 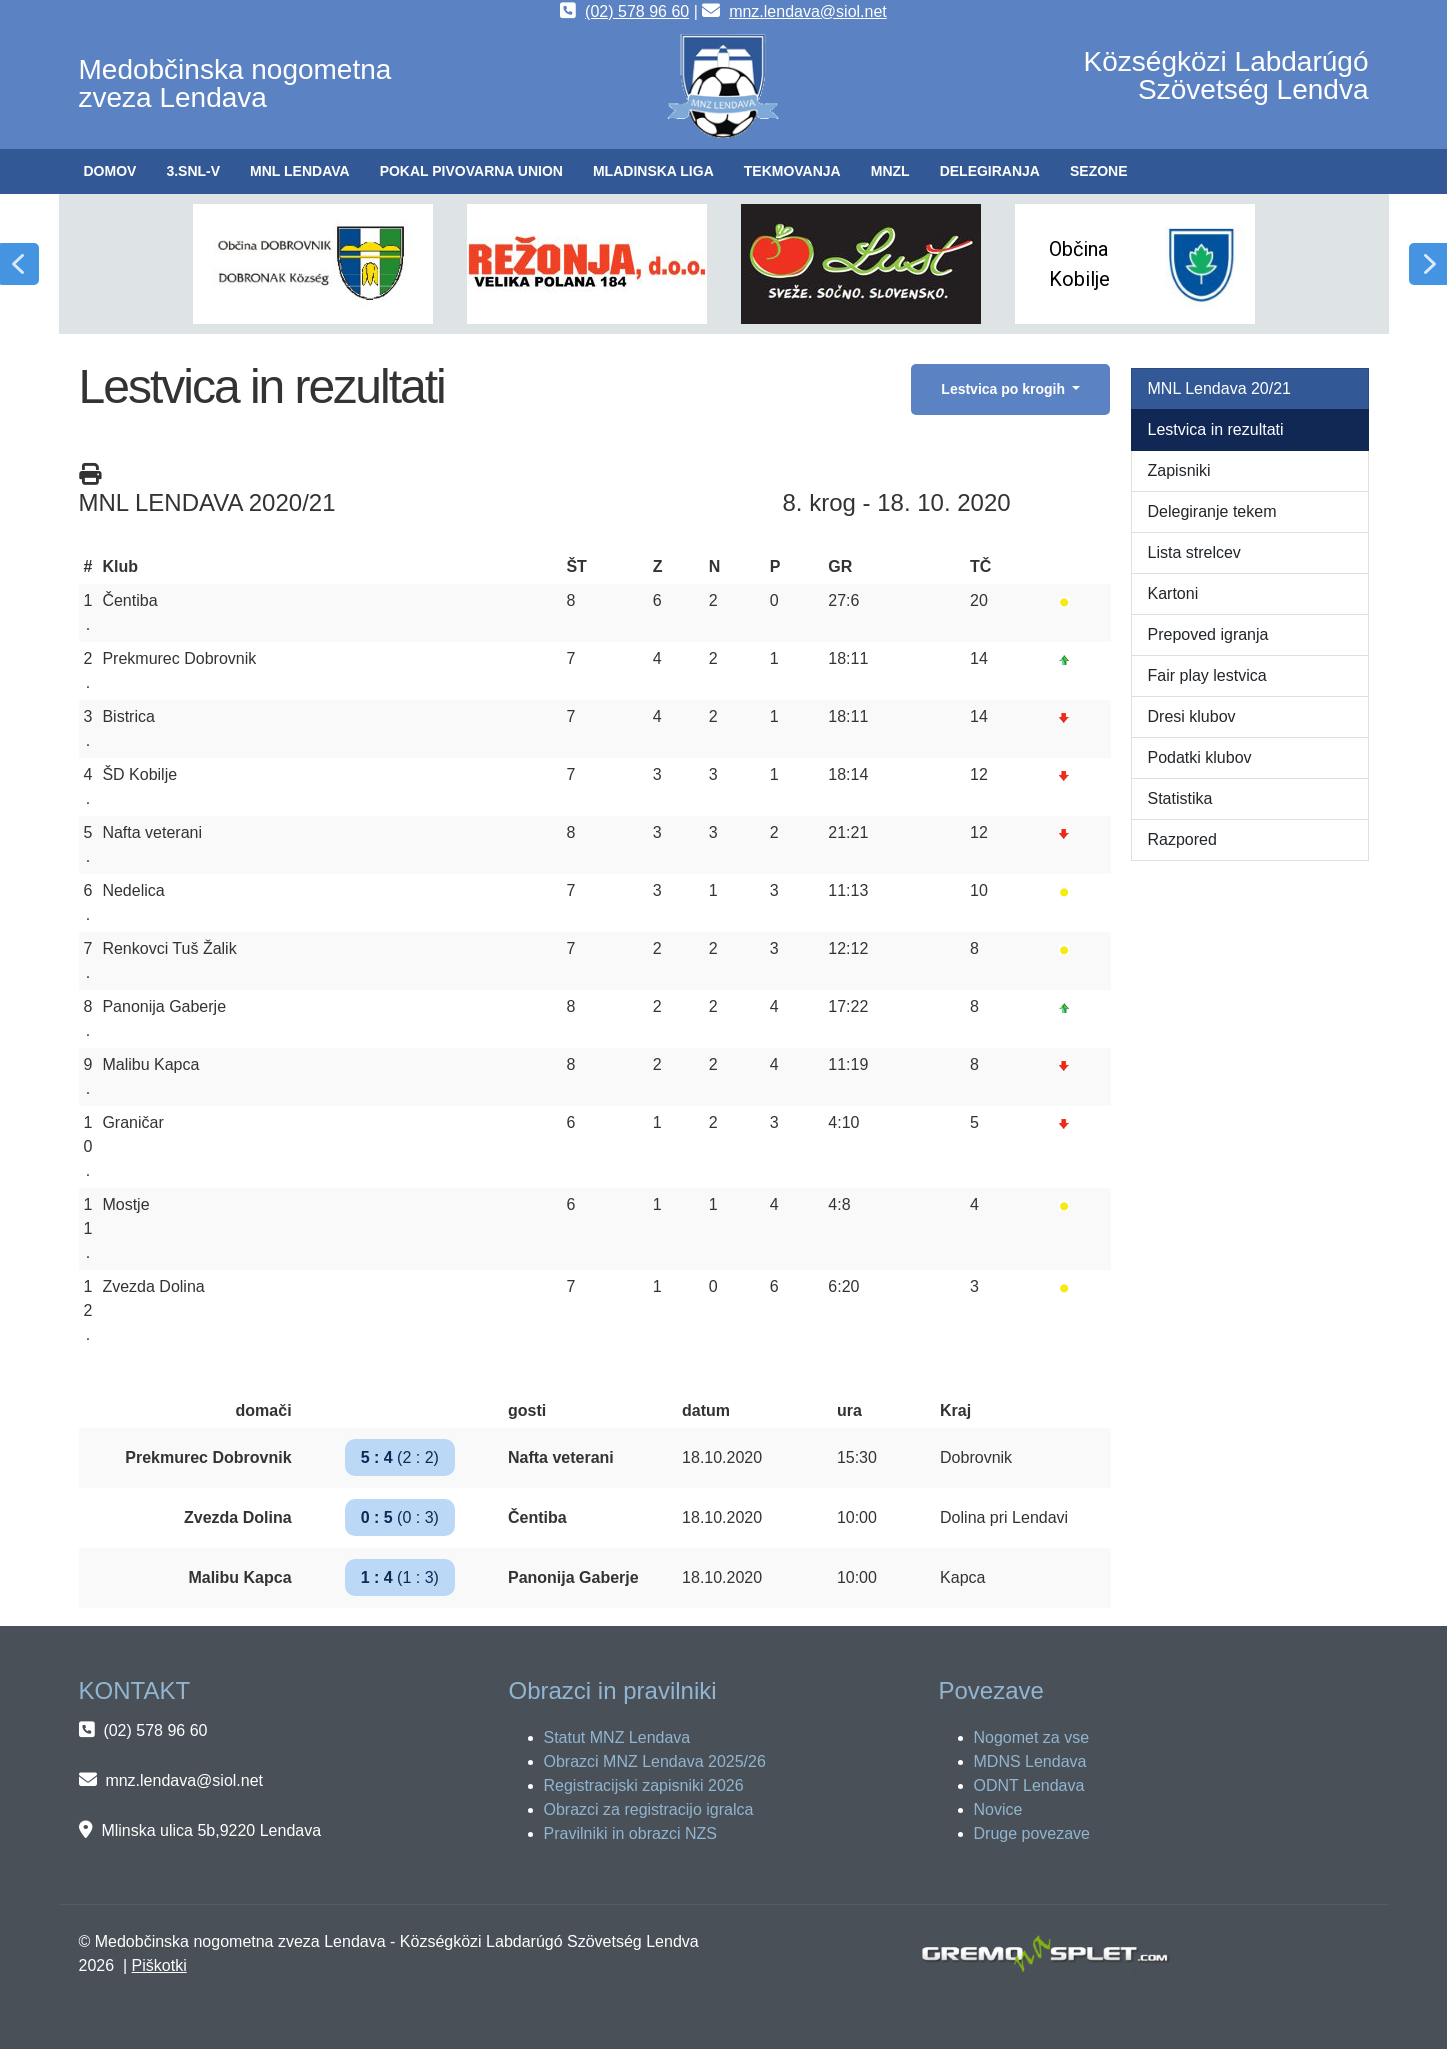 What do you see at coordinates (193, 171) in the screenshot?
I see `[button]` at bounding box center [193, 171].